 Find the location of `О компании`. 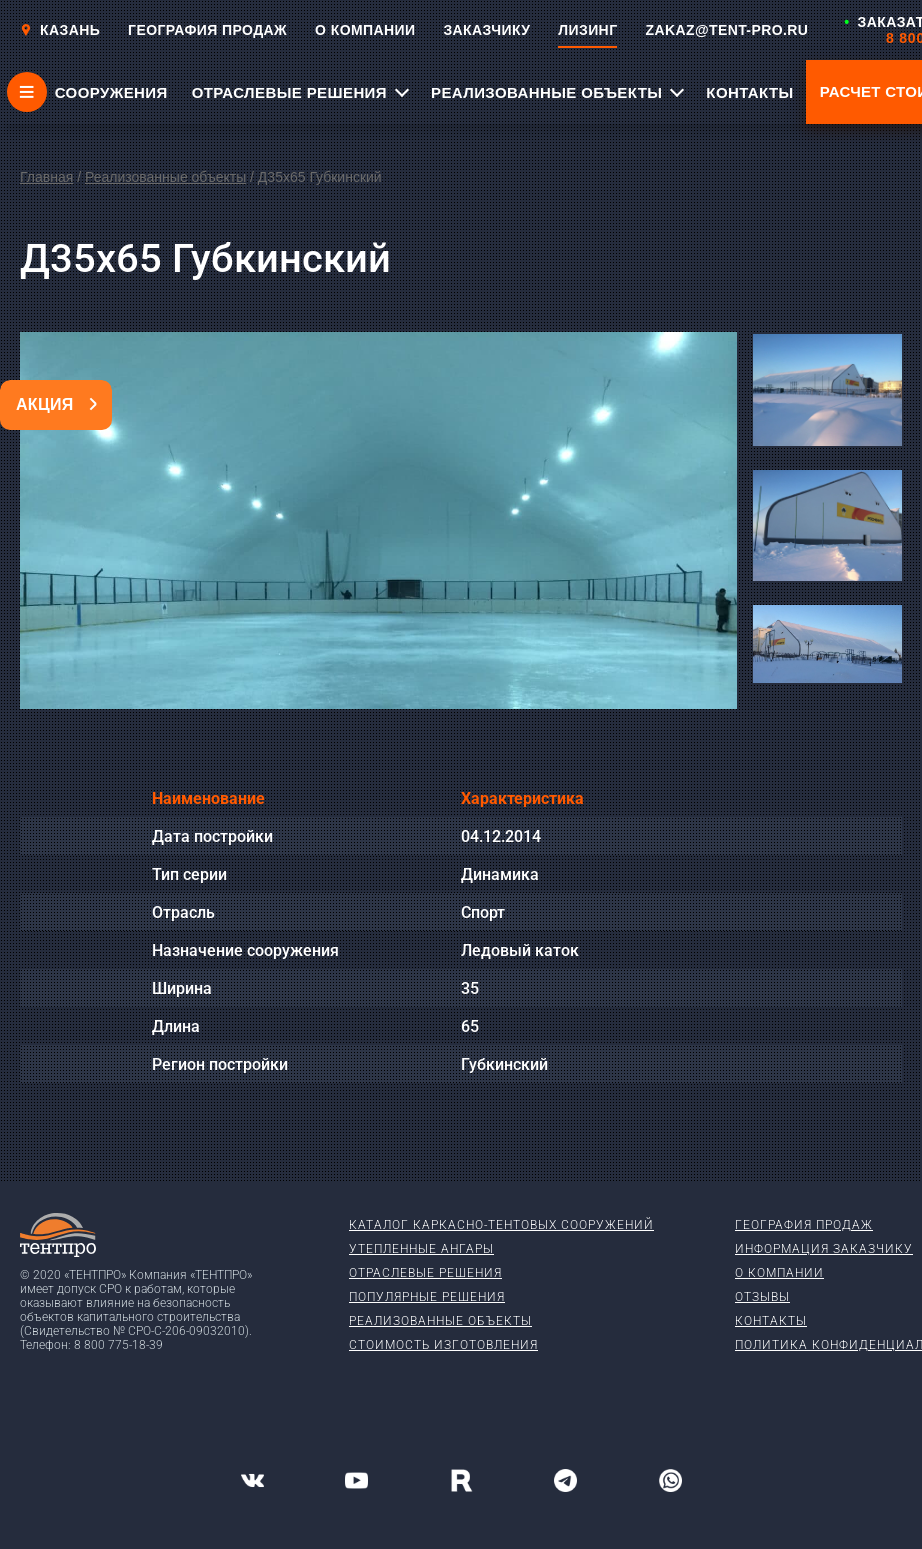

О компании is located at coordinates (779, 1273).